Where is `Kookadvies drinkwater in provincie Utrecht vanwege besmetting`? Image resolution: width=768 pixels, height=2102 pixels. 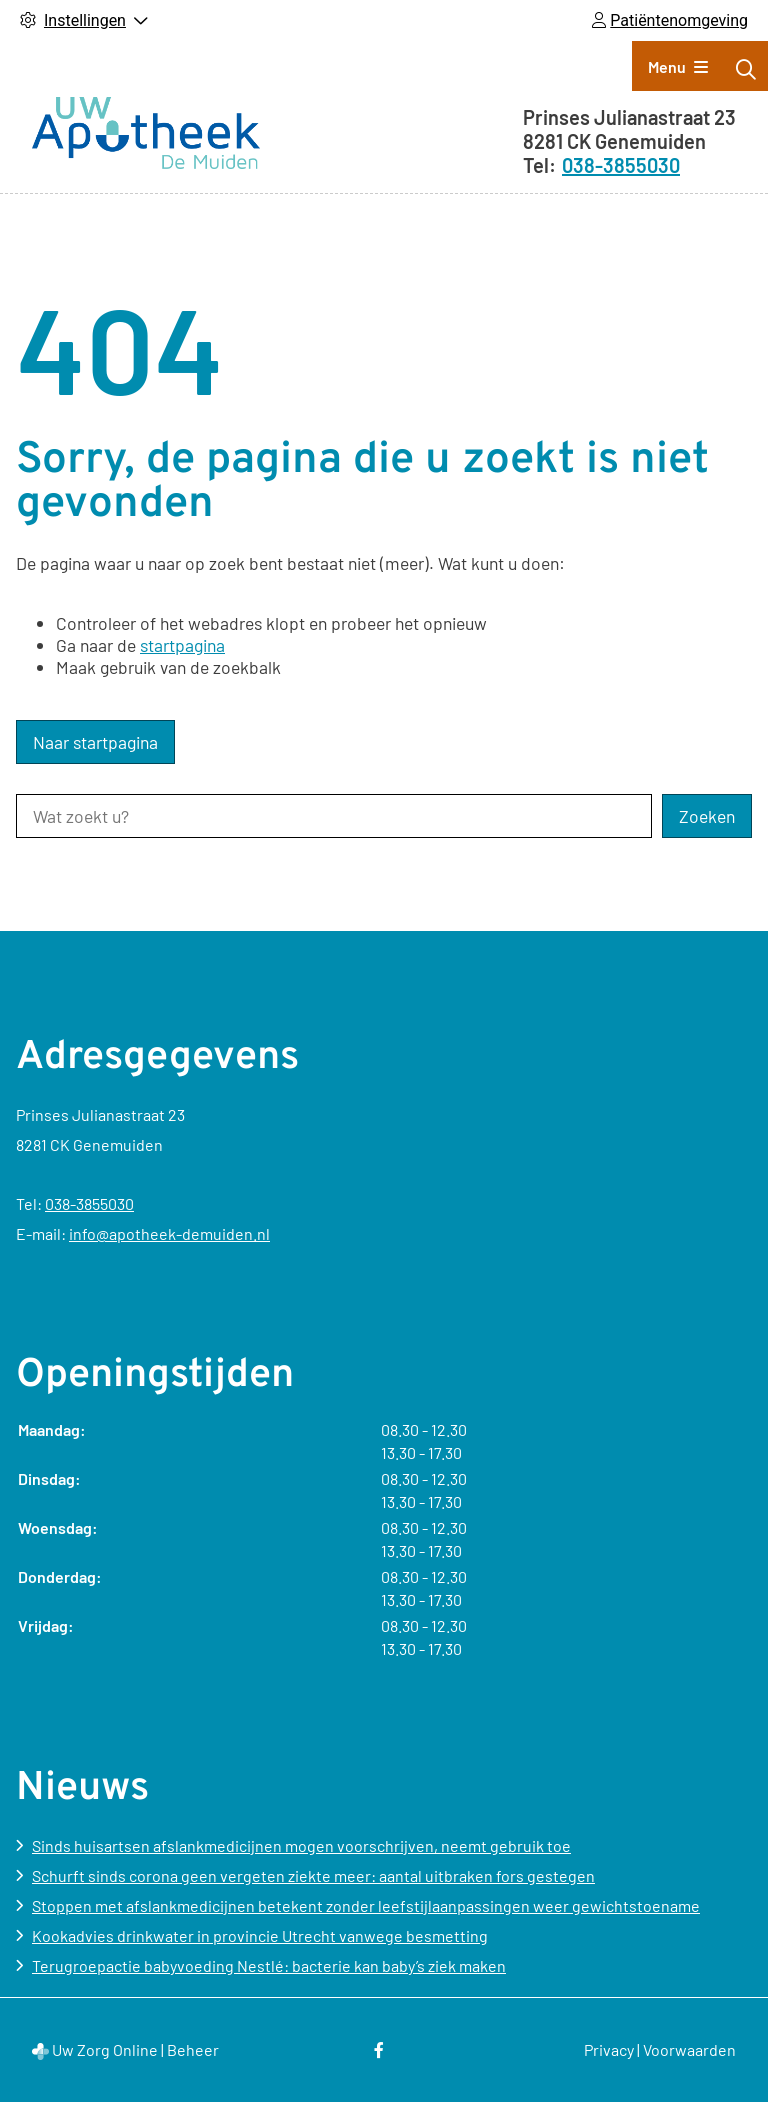 Kookadvies drinkwater in provincie Utrecht vanwege besmetting is located at coordinates (260, 1935).